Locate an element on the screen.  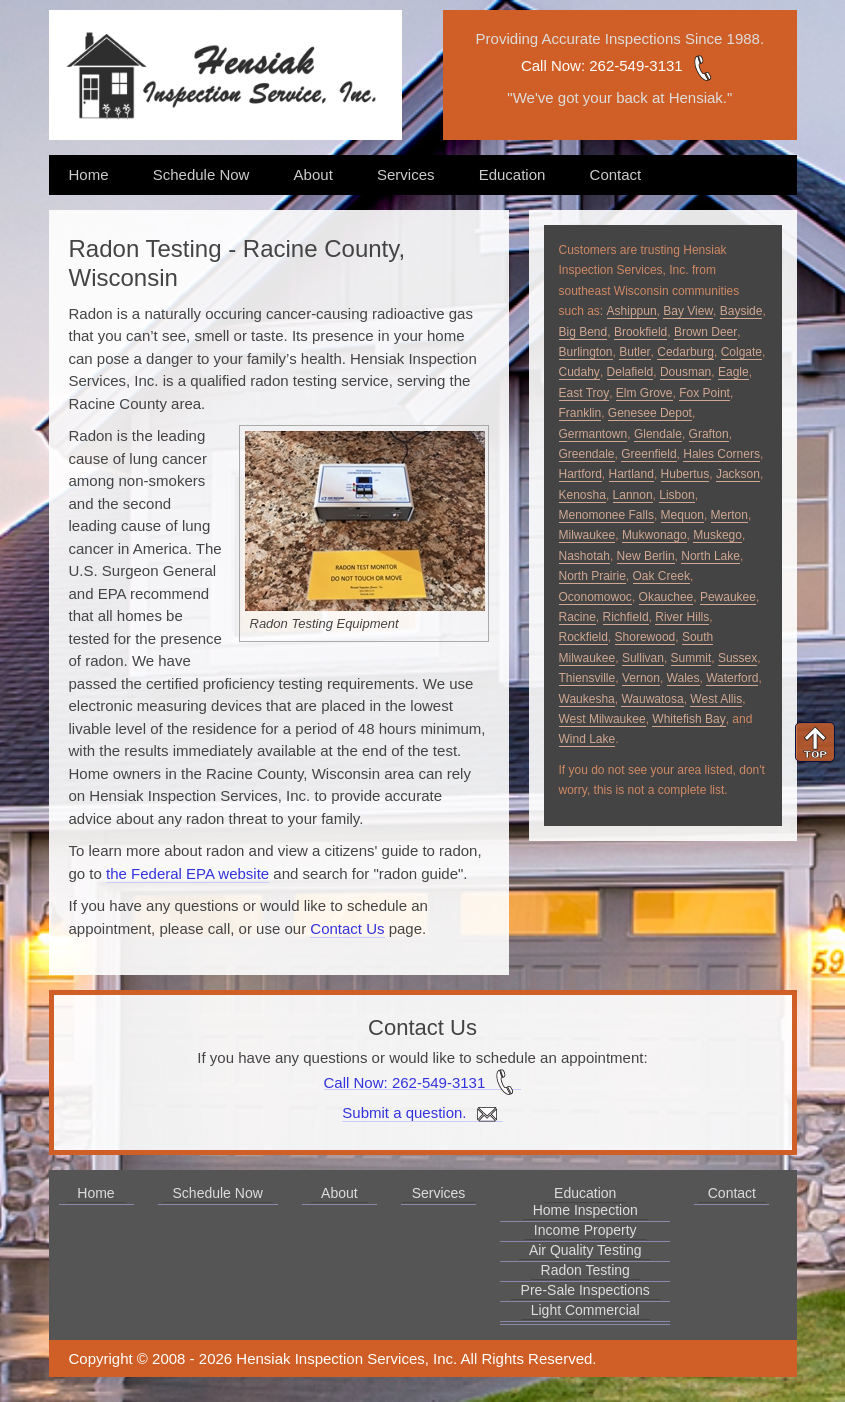
Bayside is located at coordinates (741, 311).